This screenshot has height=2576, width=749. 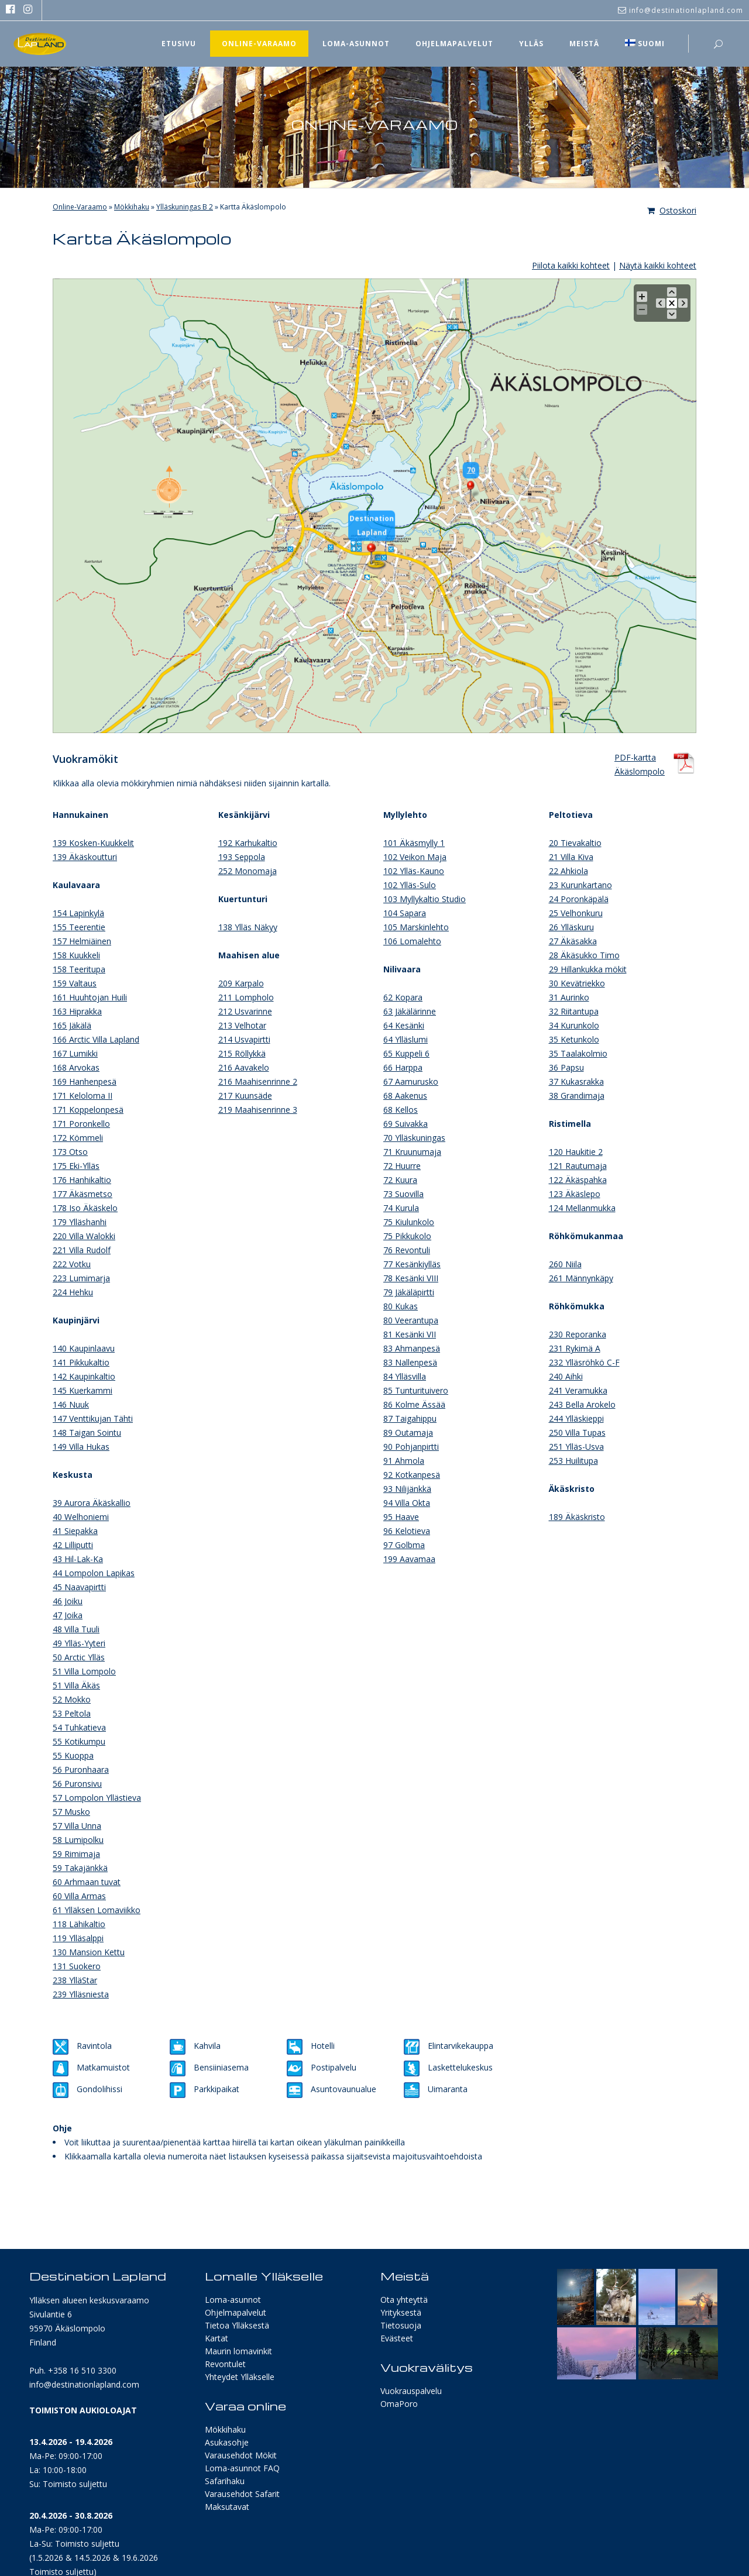 What do you see at coordinates (577, 983) in the screenshot?
I see `30 Kevätriekko` at bounding box center [577, 983].